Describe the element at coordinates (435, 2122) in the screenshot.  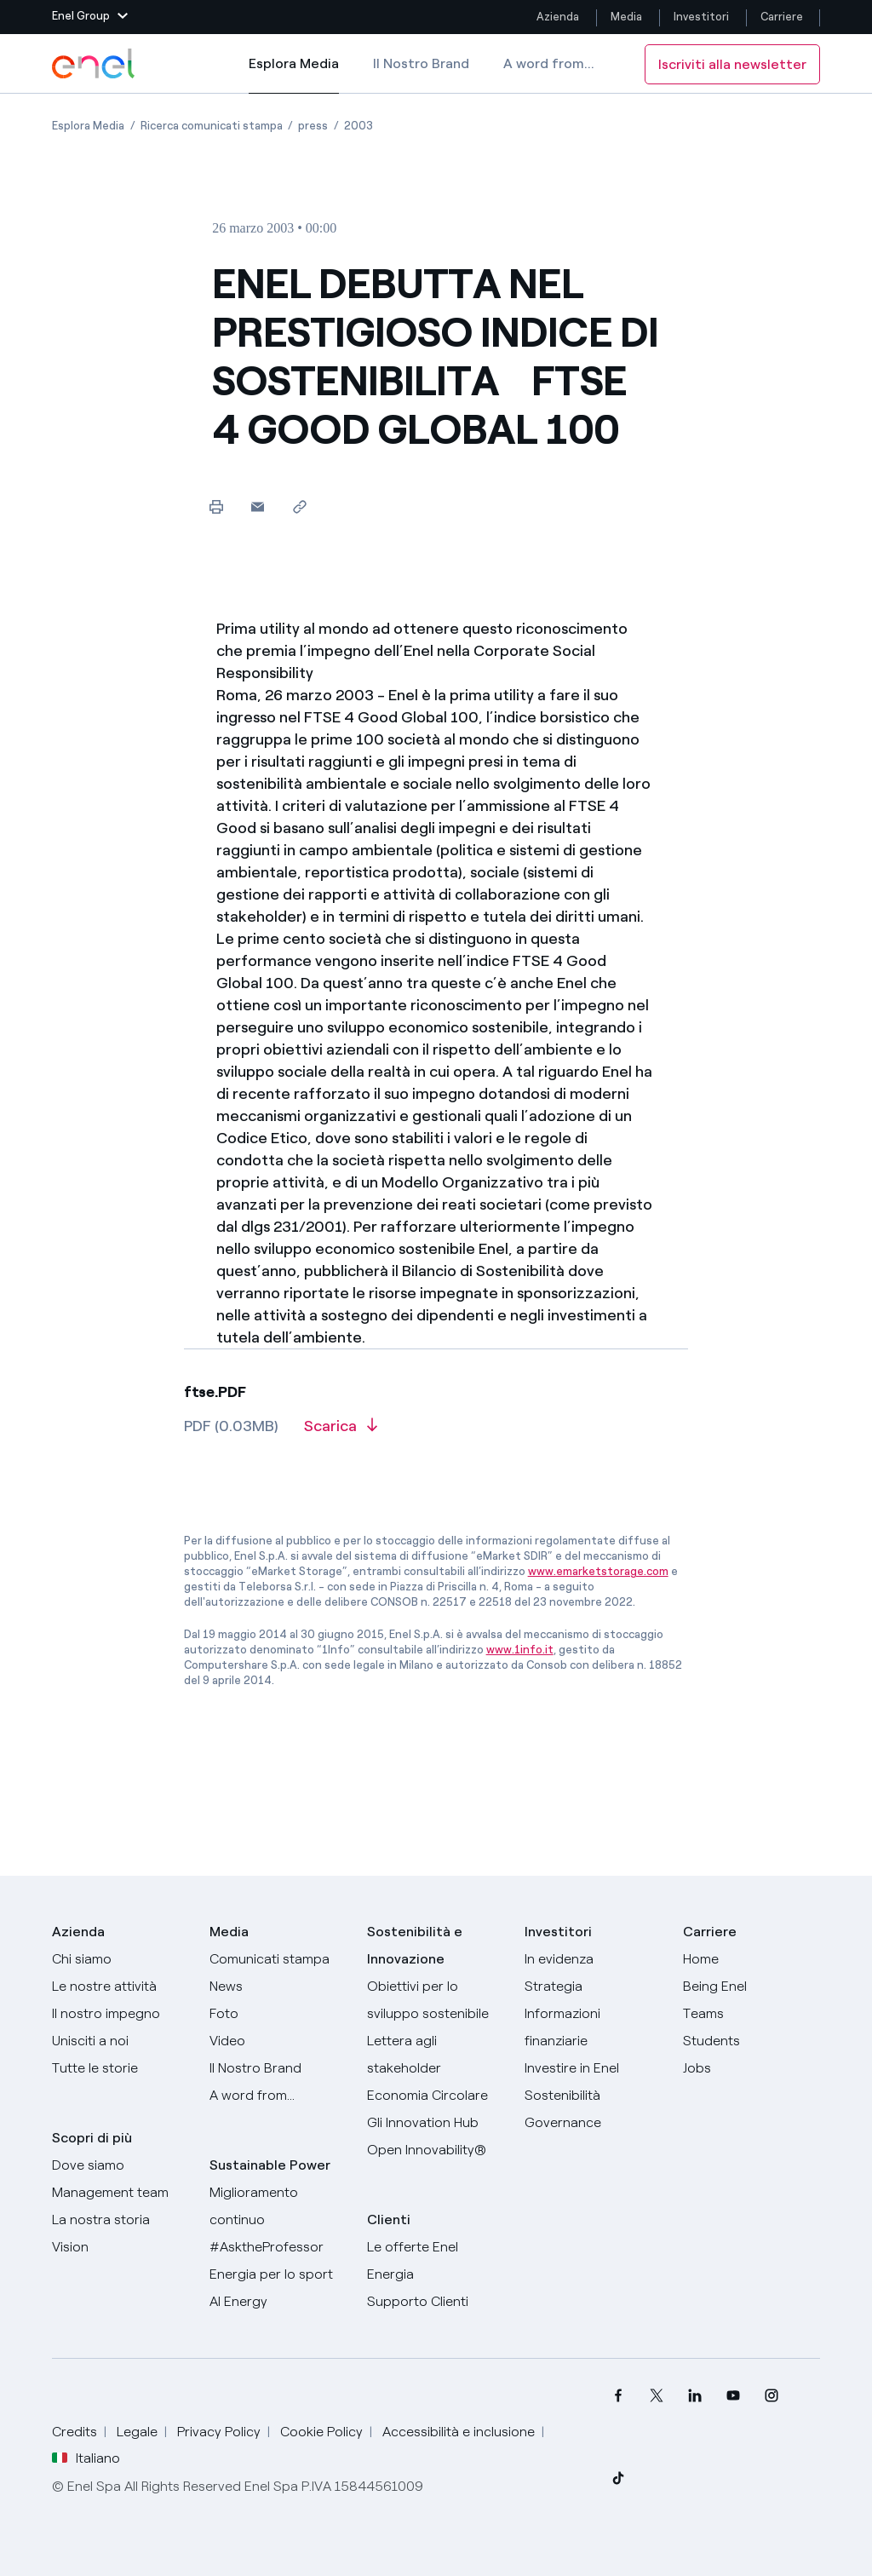
I see `[Innovation Hub]` at that location.